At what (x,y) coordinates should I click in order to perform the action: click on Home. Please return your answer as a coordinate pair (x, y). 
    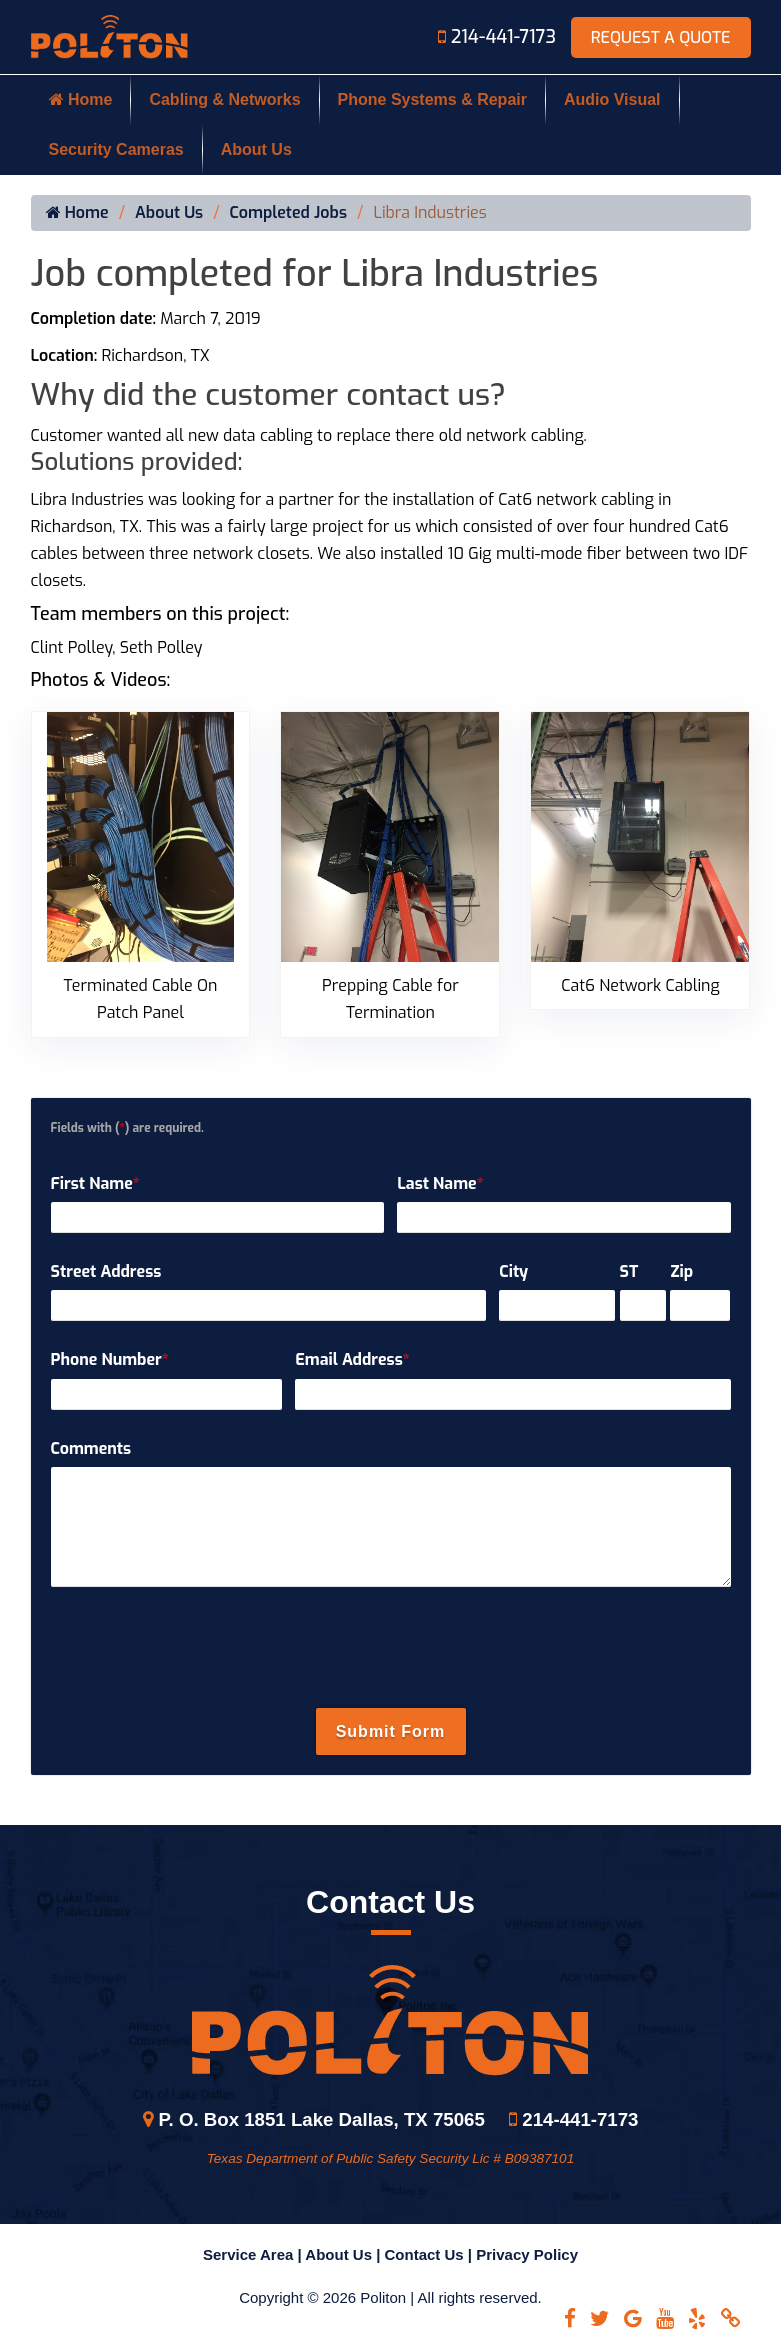
    Looking at the image, I should click on (81, 99).